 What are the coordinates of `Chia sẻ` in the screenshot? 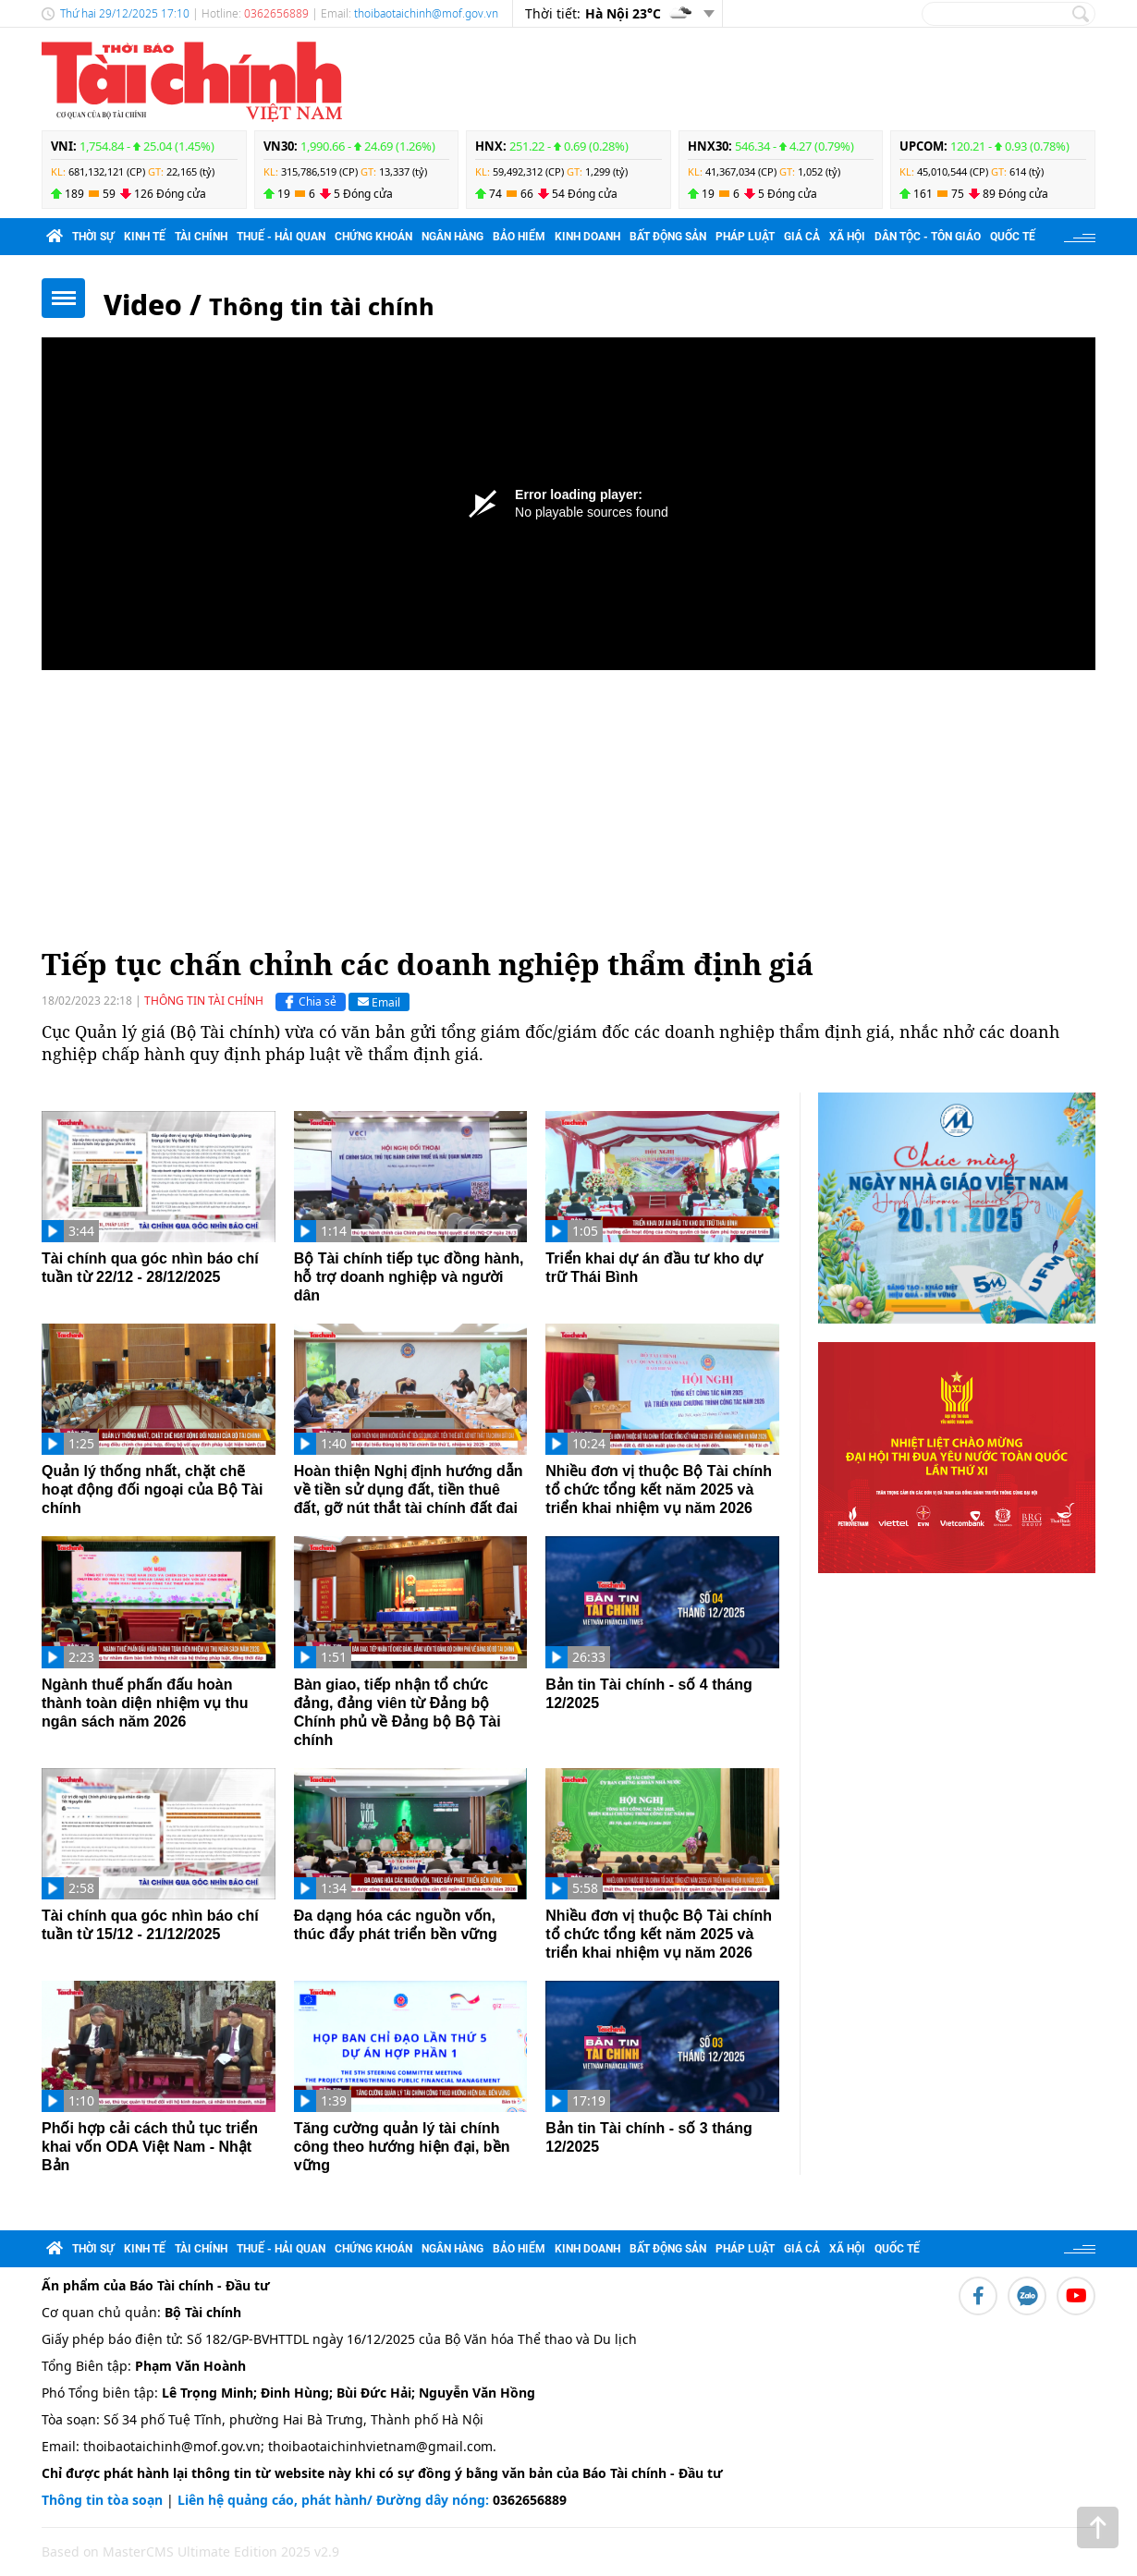 It's located at (308, 1002).